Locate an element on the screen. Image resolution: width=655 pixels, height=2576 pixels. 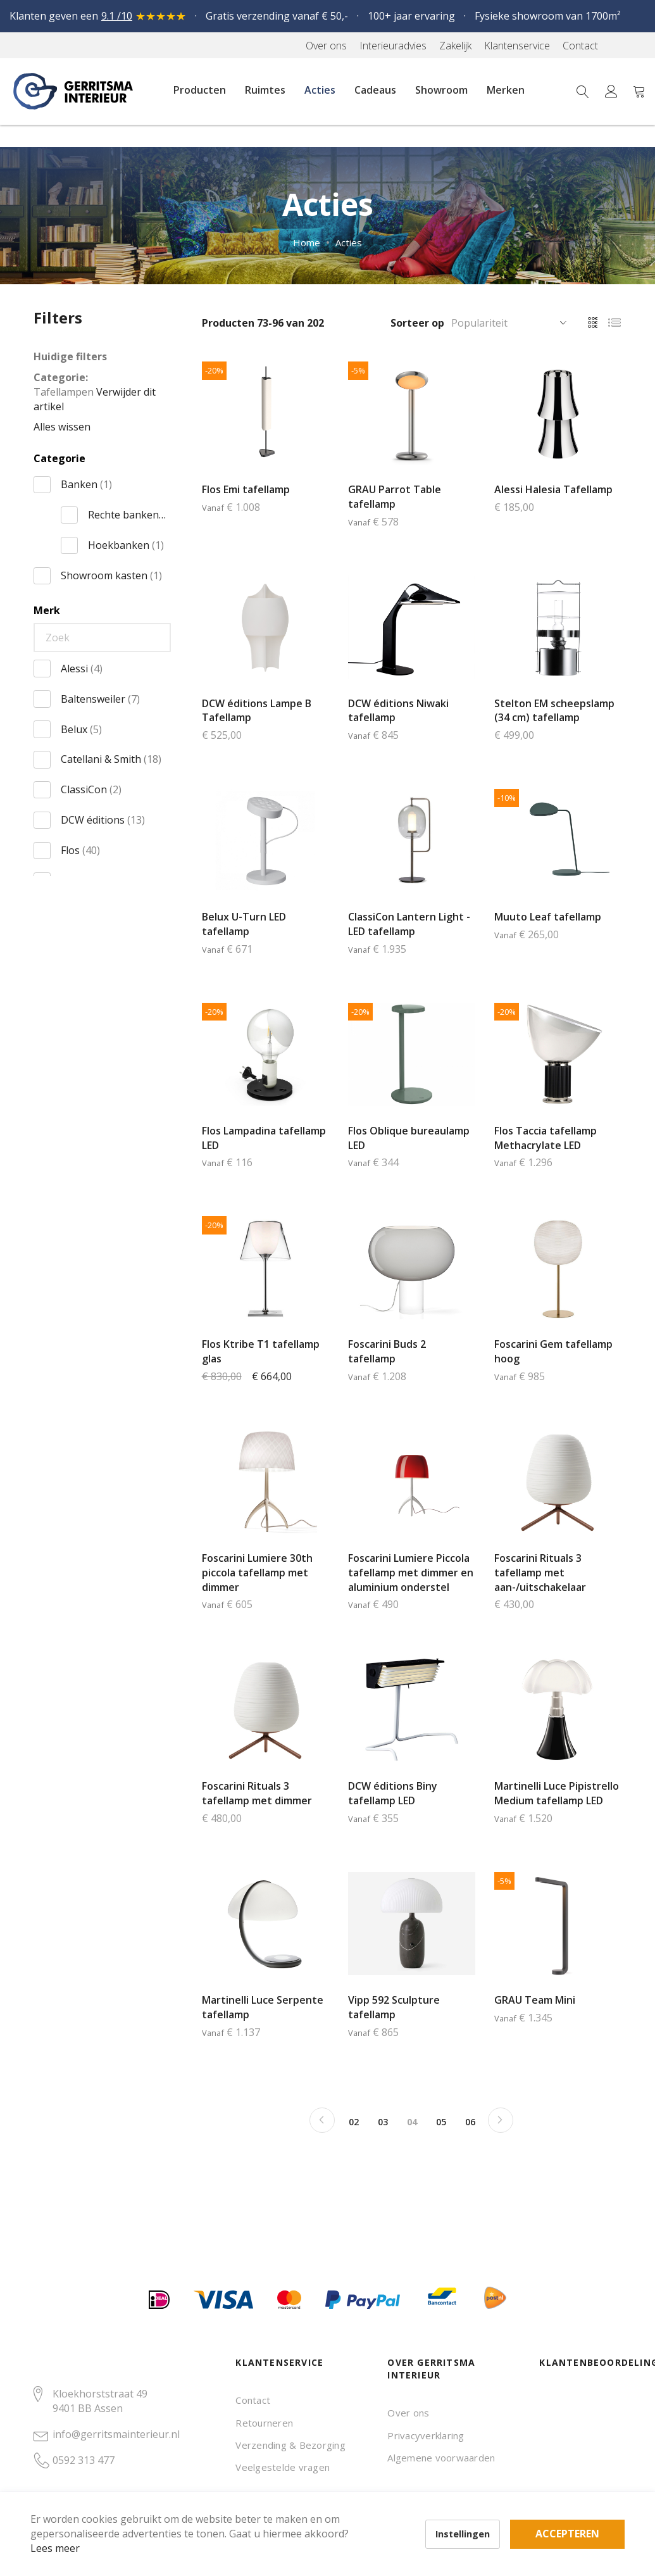
Belux is located at coordinates (81, 729).